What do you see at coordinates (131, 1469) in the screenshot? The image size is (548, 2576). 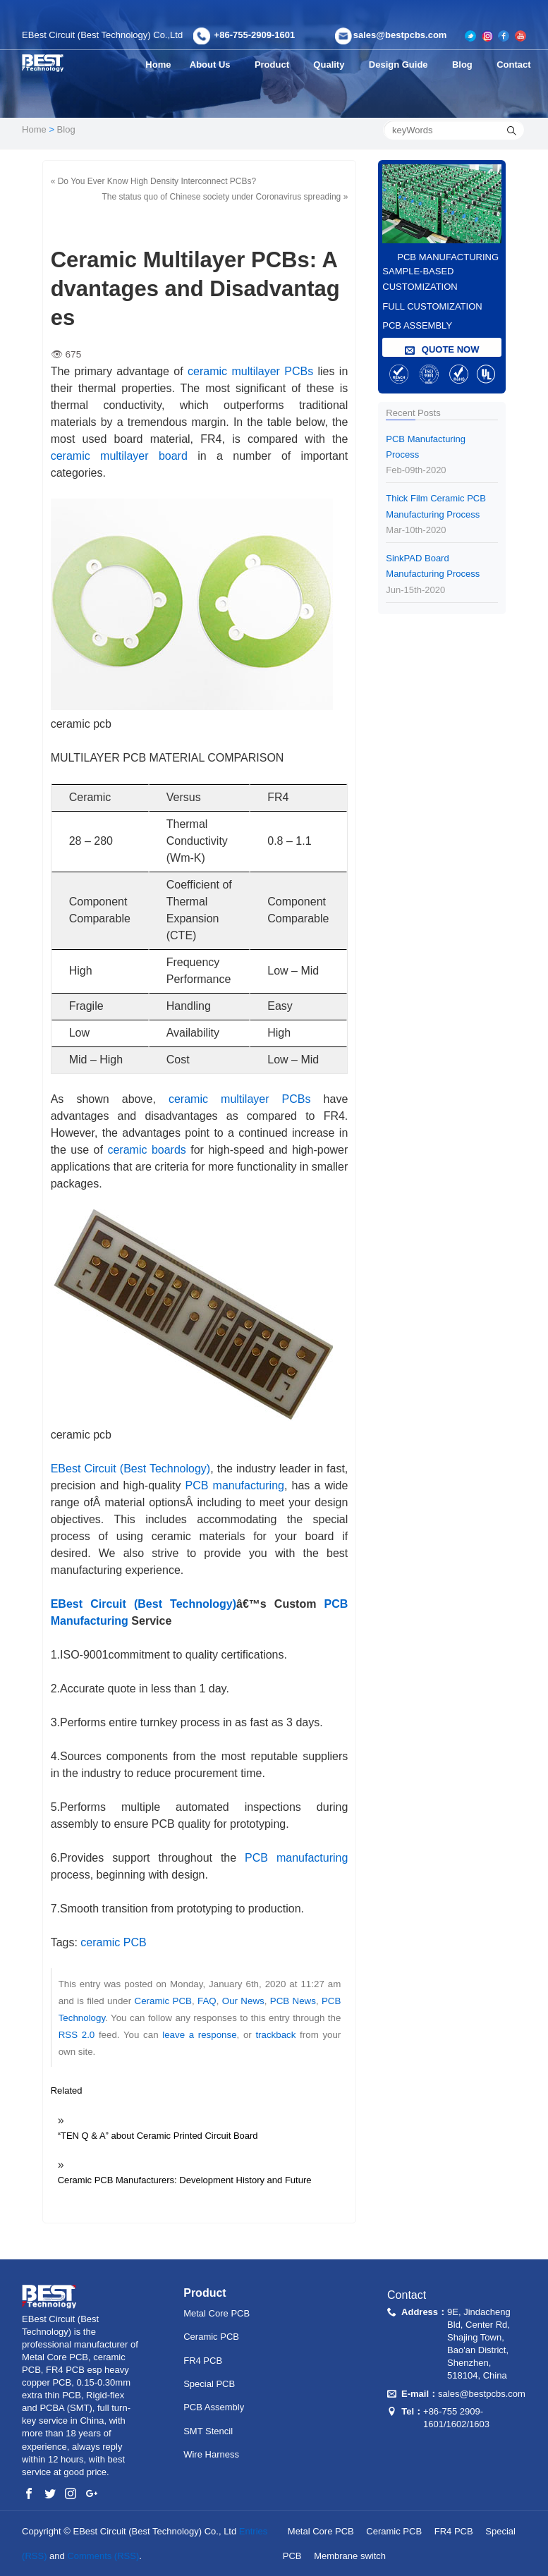 I see `EBest Circuit (Best Technology)` at bounding box center [131, 1469].